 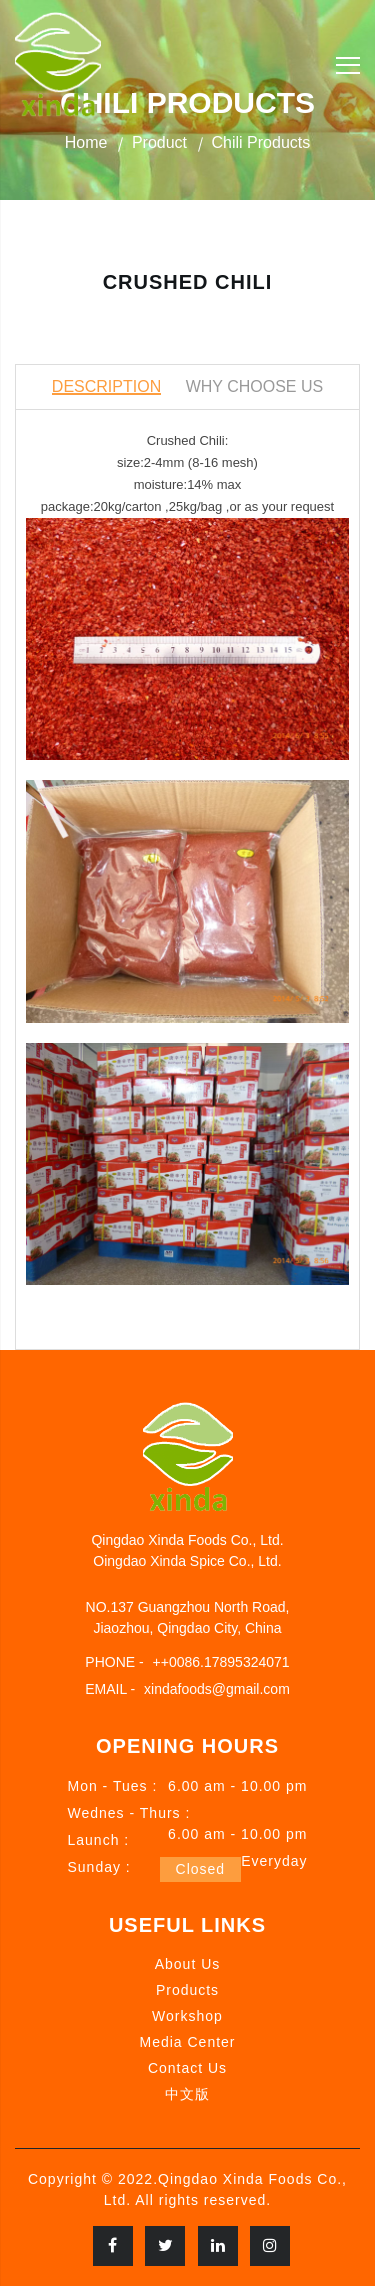 What do you see at coordinates (86, 142) in the screenshot?
I see `Home` at bounding box center [86, 142].